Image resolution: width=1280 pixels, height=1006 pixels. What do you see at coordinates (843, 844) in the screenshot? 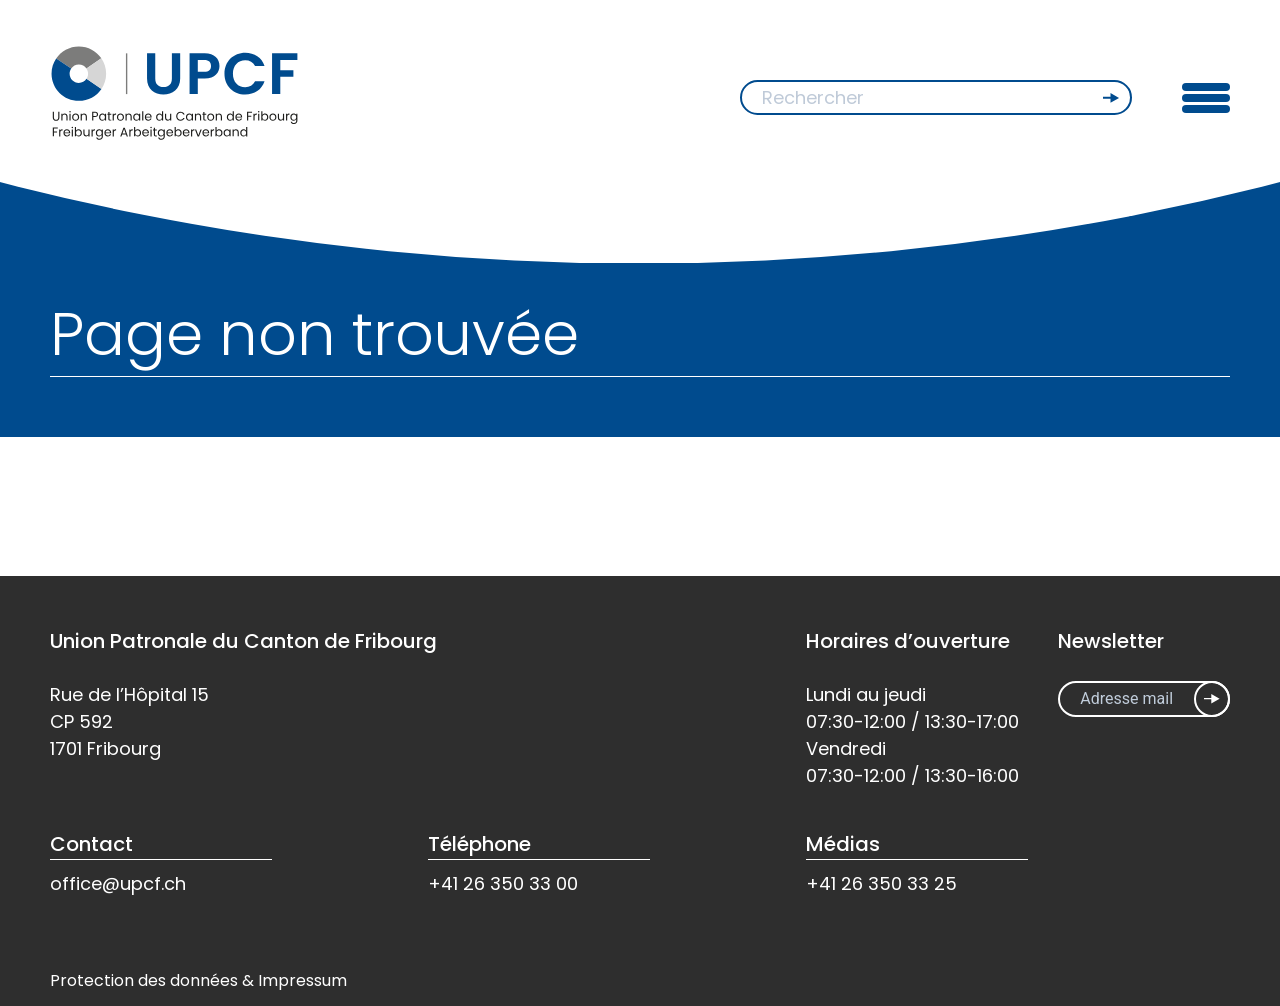
I see `Médias` at bounding box center [843, 844].